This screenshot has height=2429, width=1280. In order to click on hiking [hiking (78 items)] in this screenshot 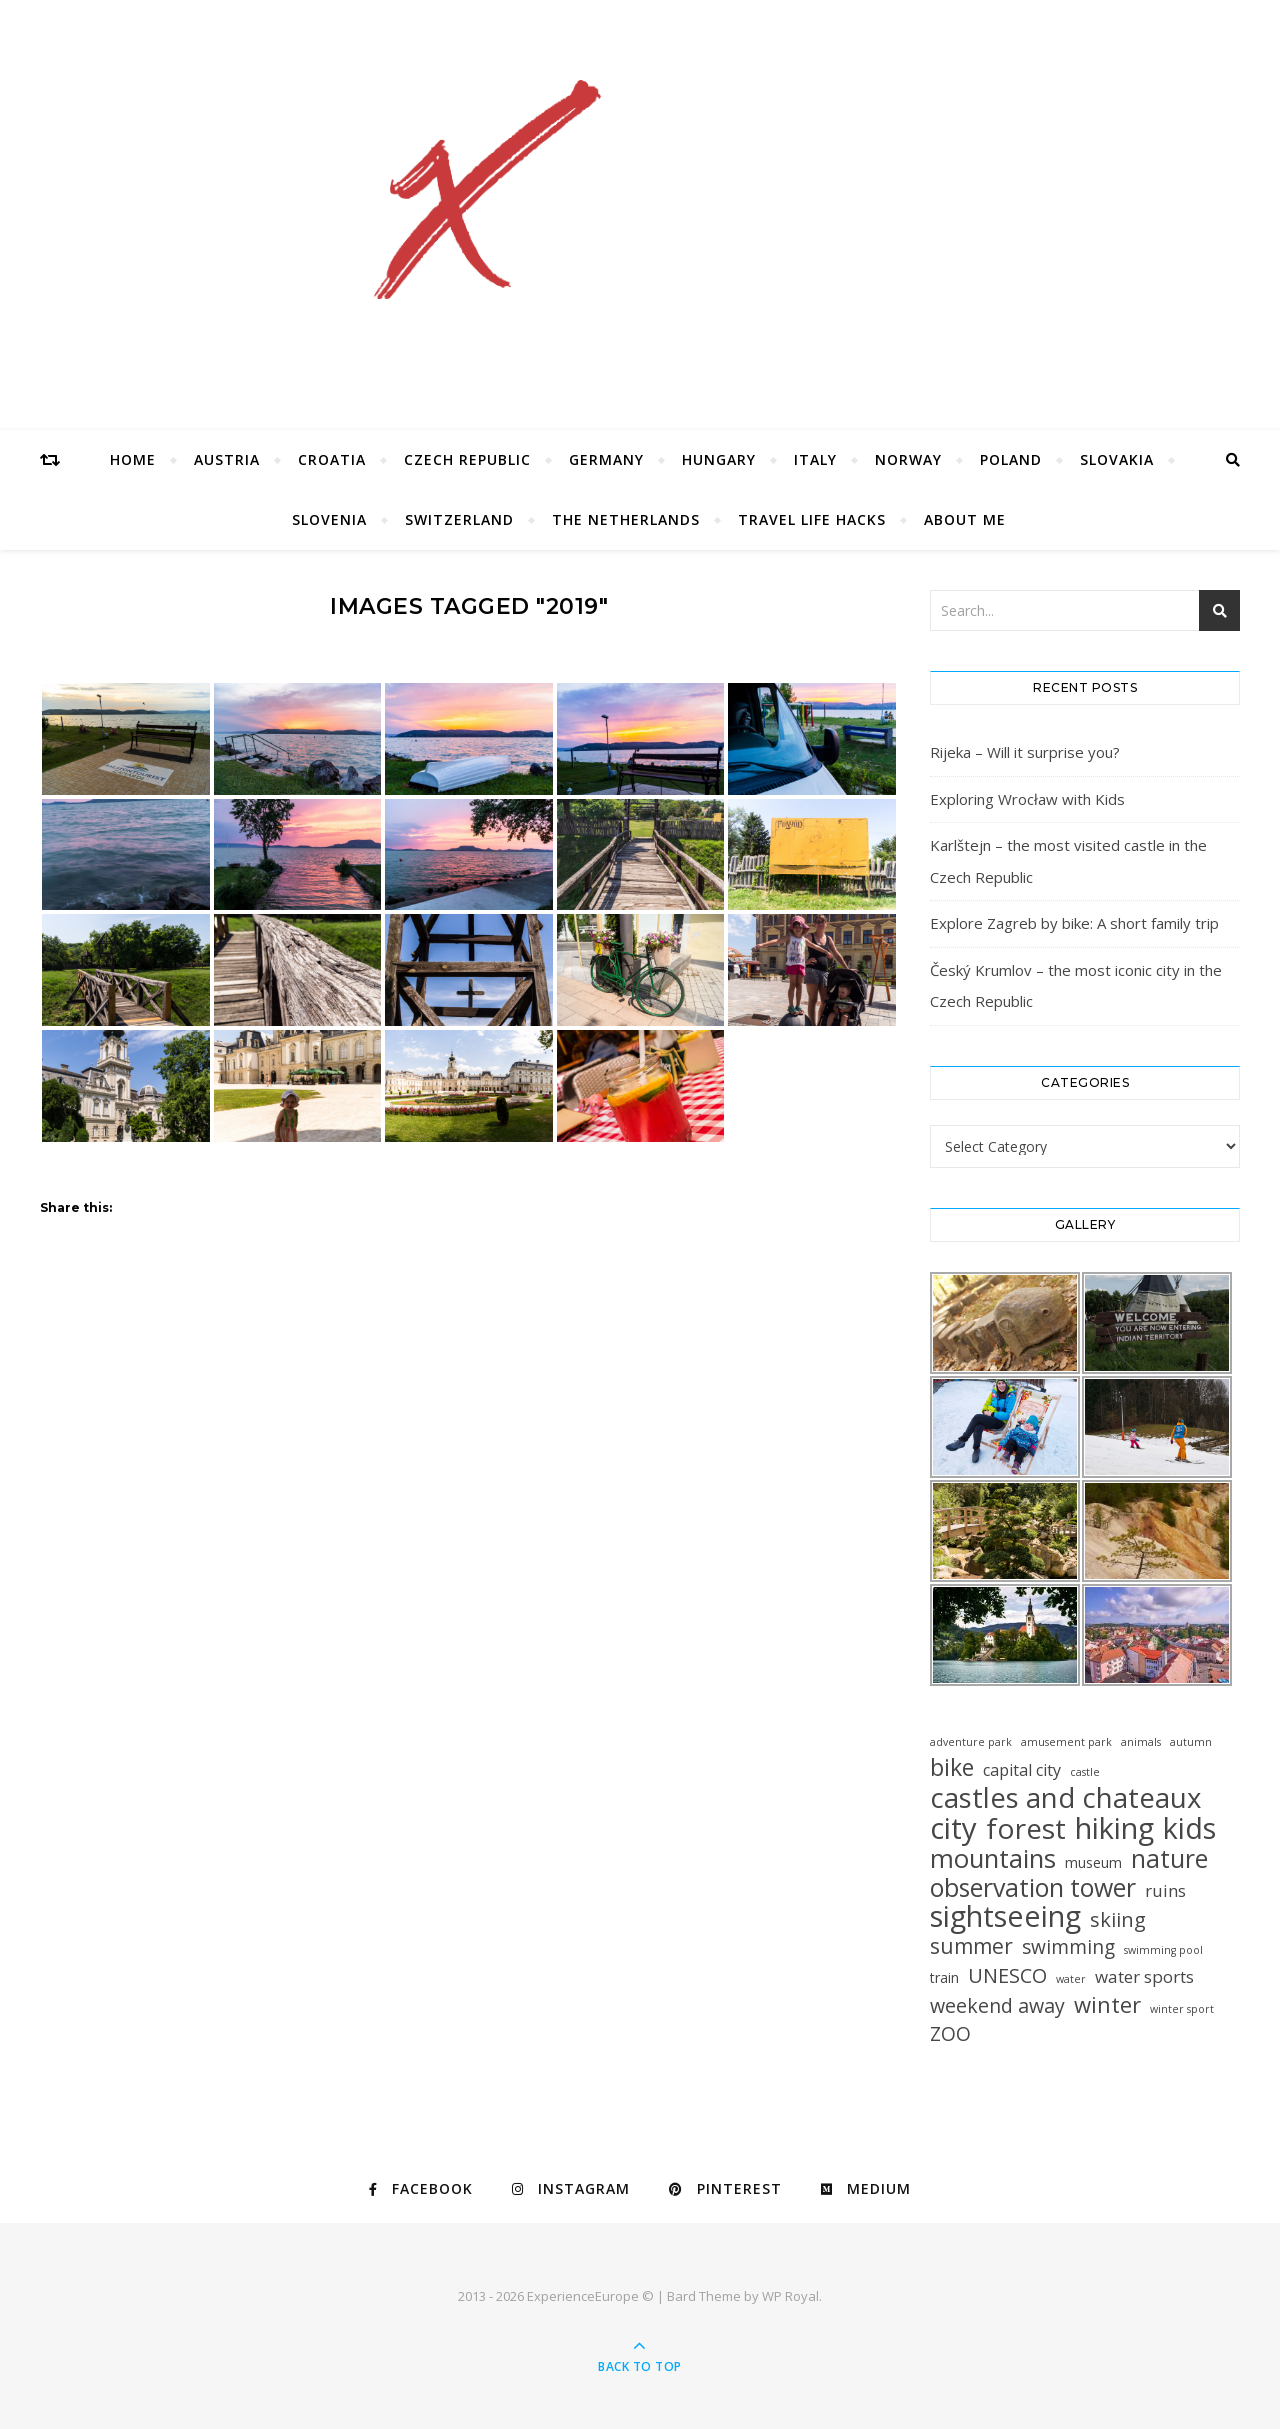, I will do `click(1114, 1827)`.